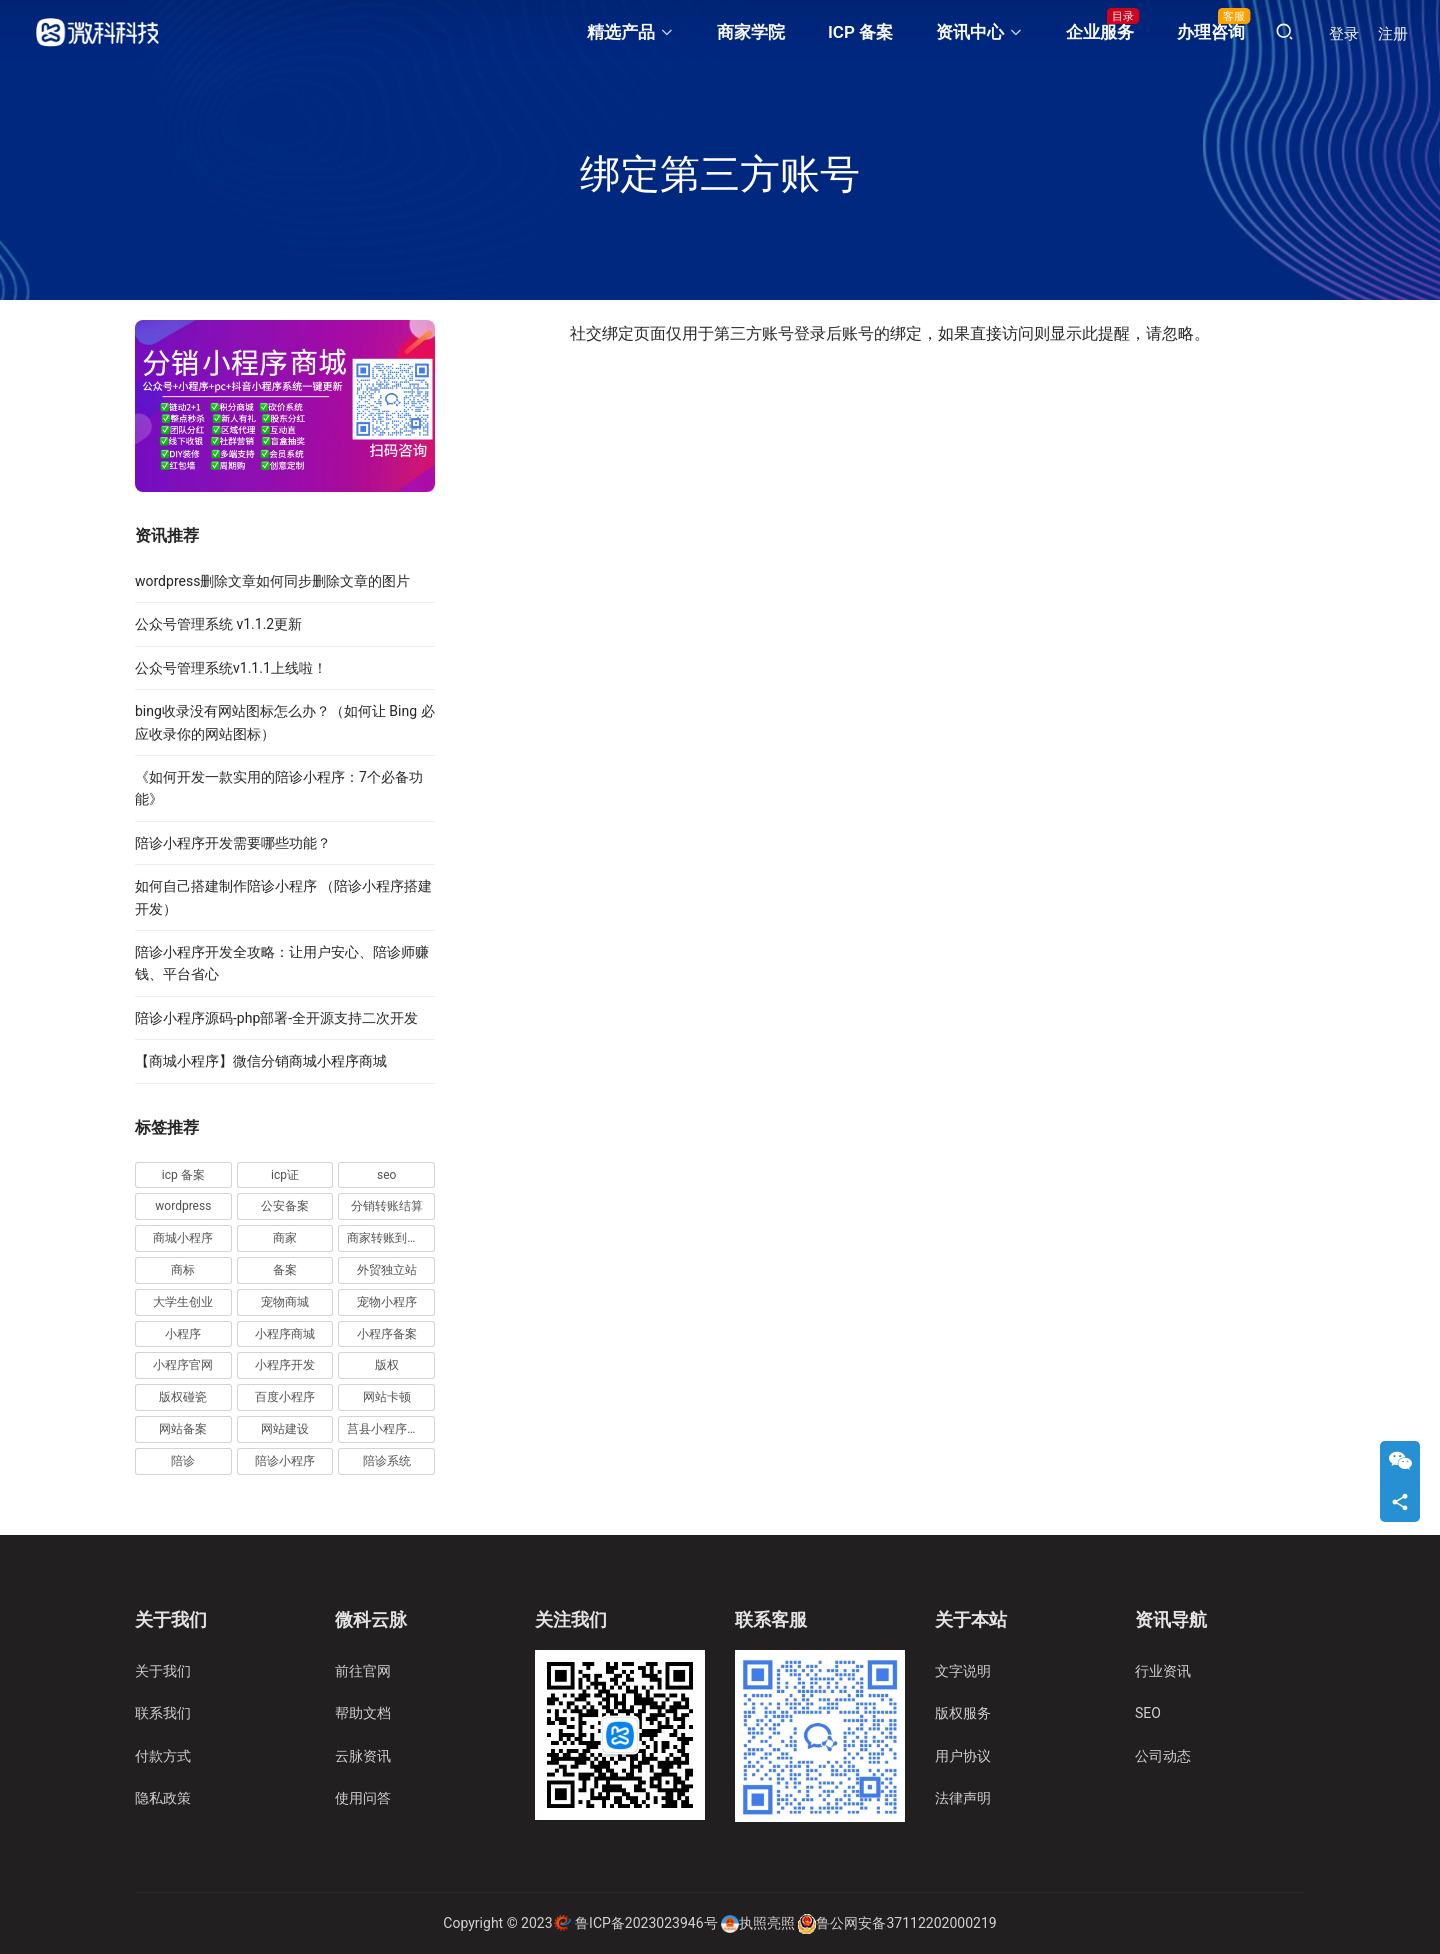 Image resolution: width=1440 pixels, height=1954 pixels. I want to click on 商家学院, so click(751, 32).